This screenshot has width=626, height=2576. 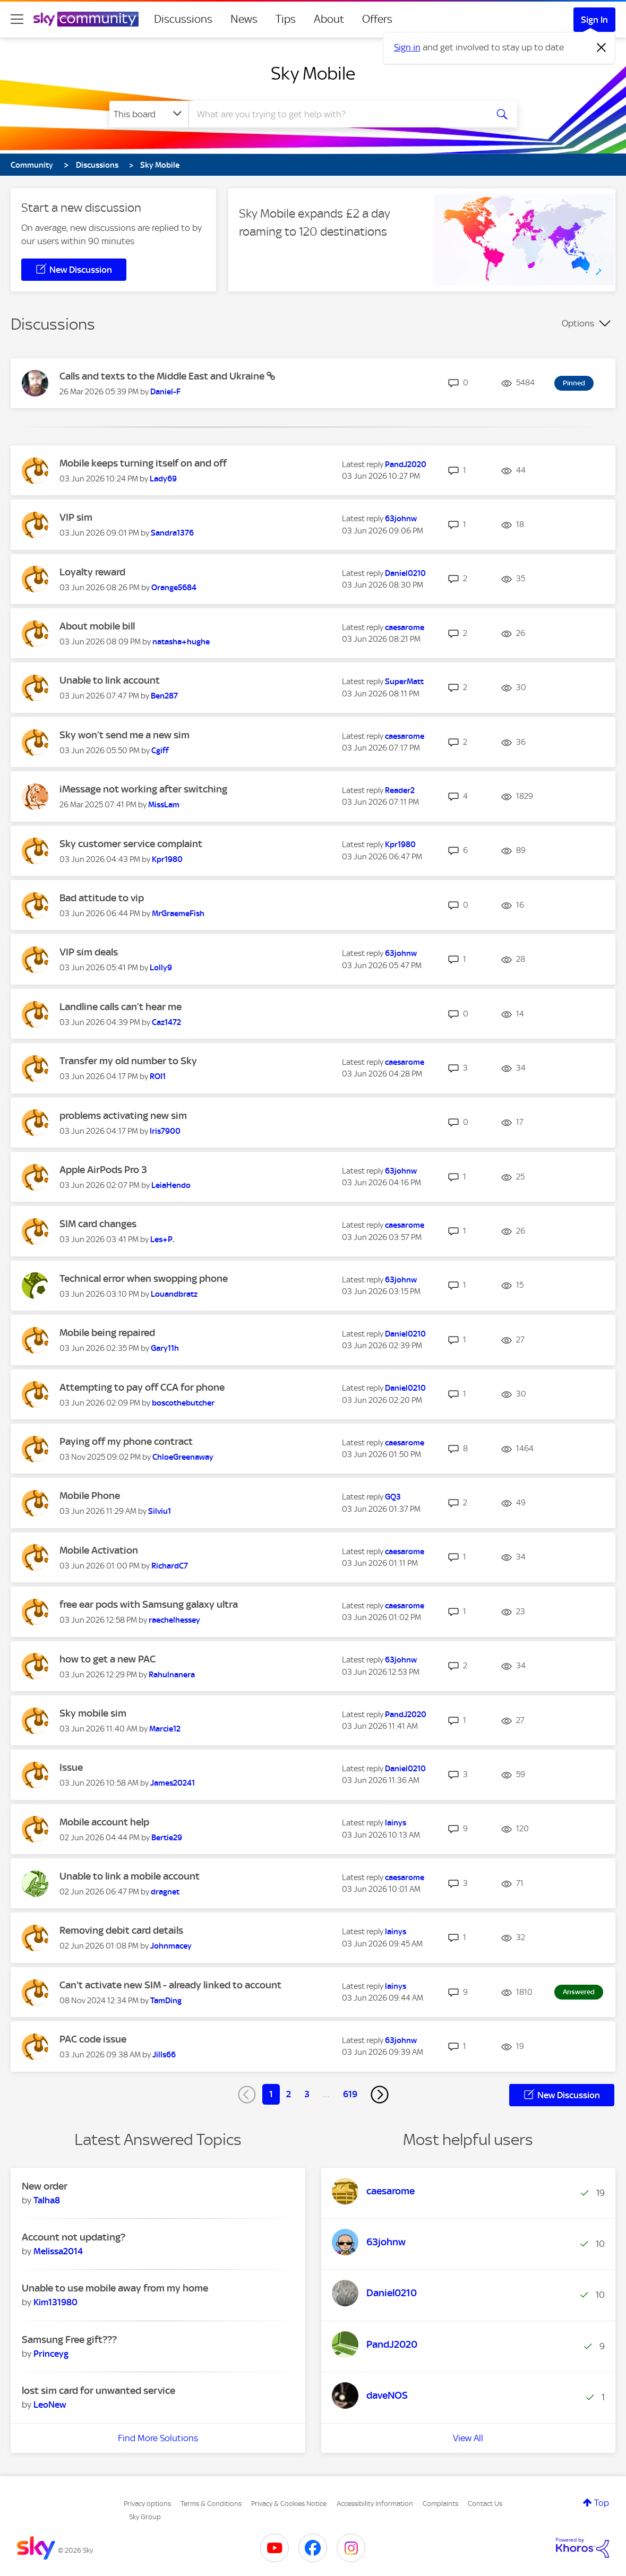 I want to click on Sky Mobile, so click(x=313, y=73).